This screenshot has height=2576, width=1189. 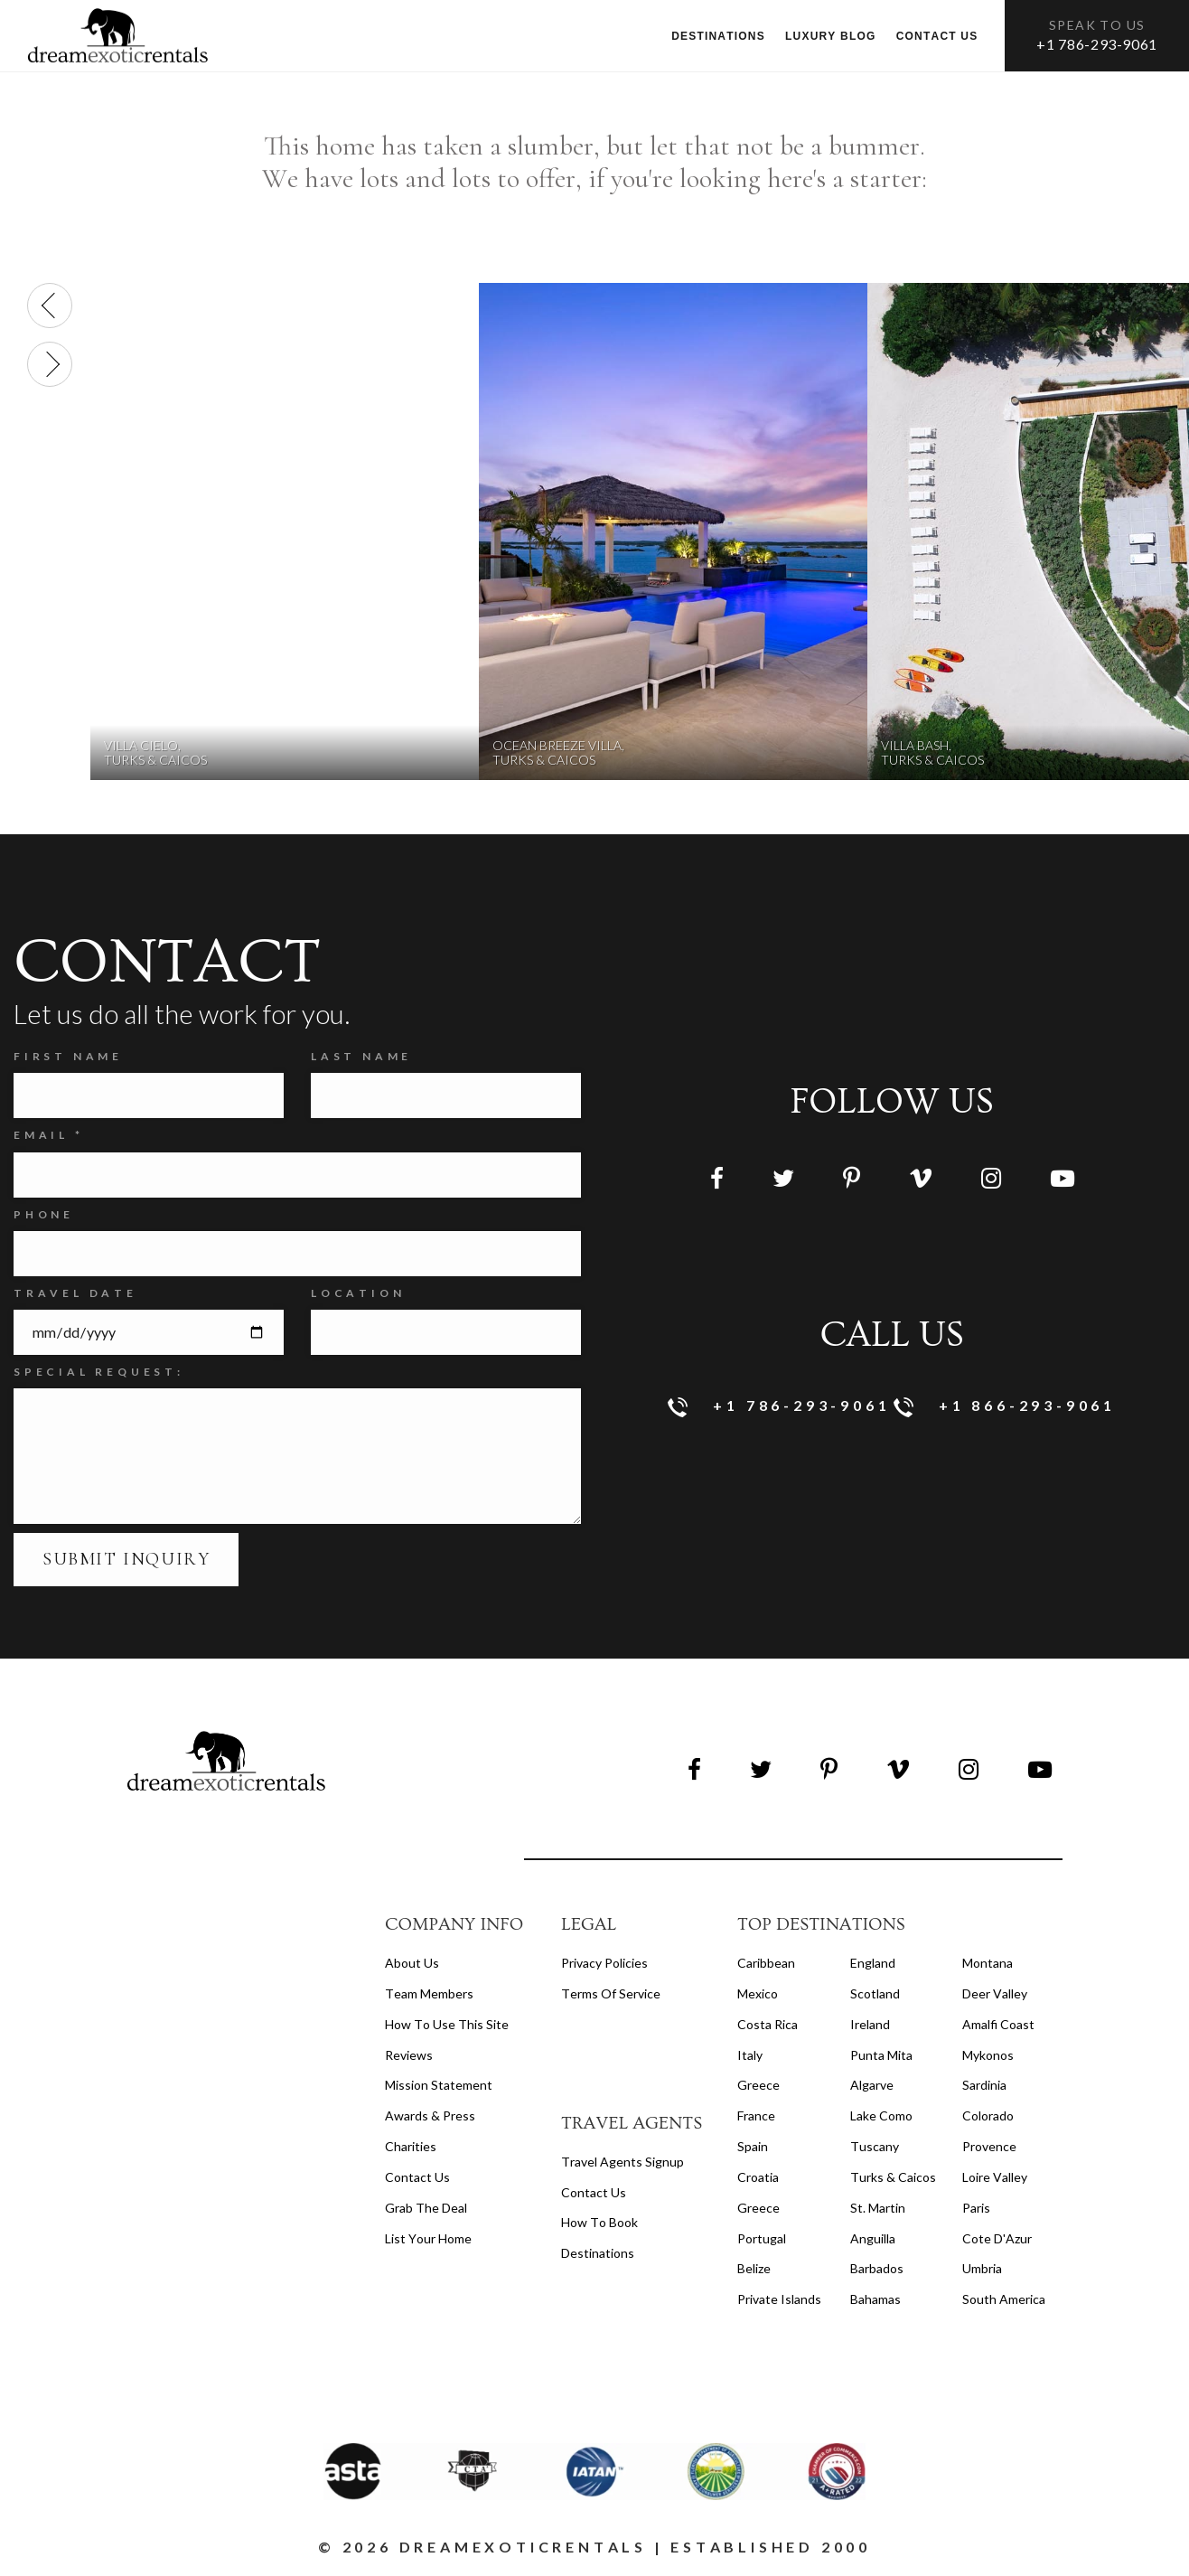 I want to click on Costa Rica, so click(x=767, y=2024).